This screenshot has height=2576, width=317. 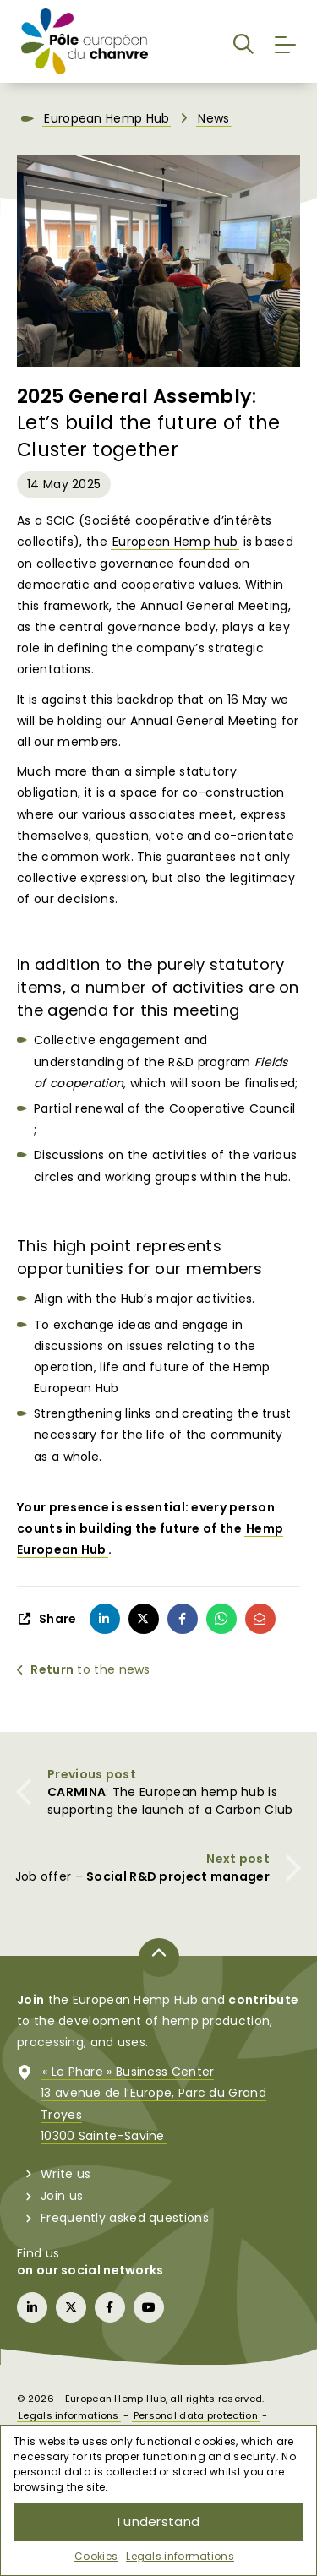 I want to click on European Hemp Hub, so click(x=106, y=118).